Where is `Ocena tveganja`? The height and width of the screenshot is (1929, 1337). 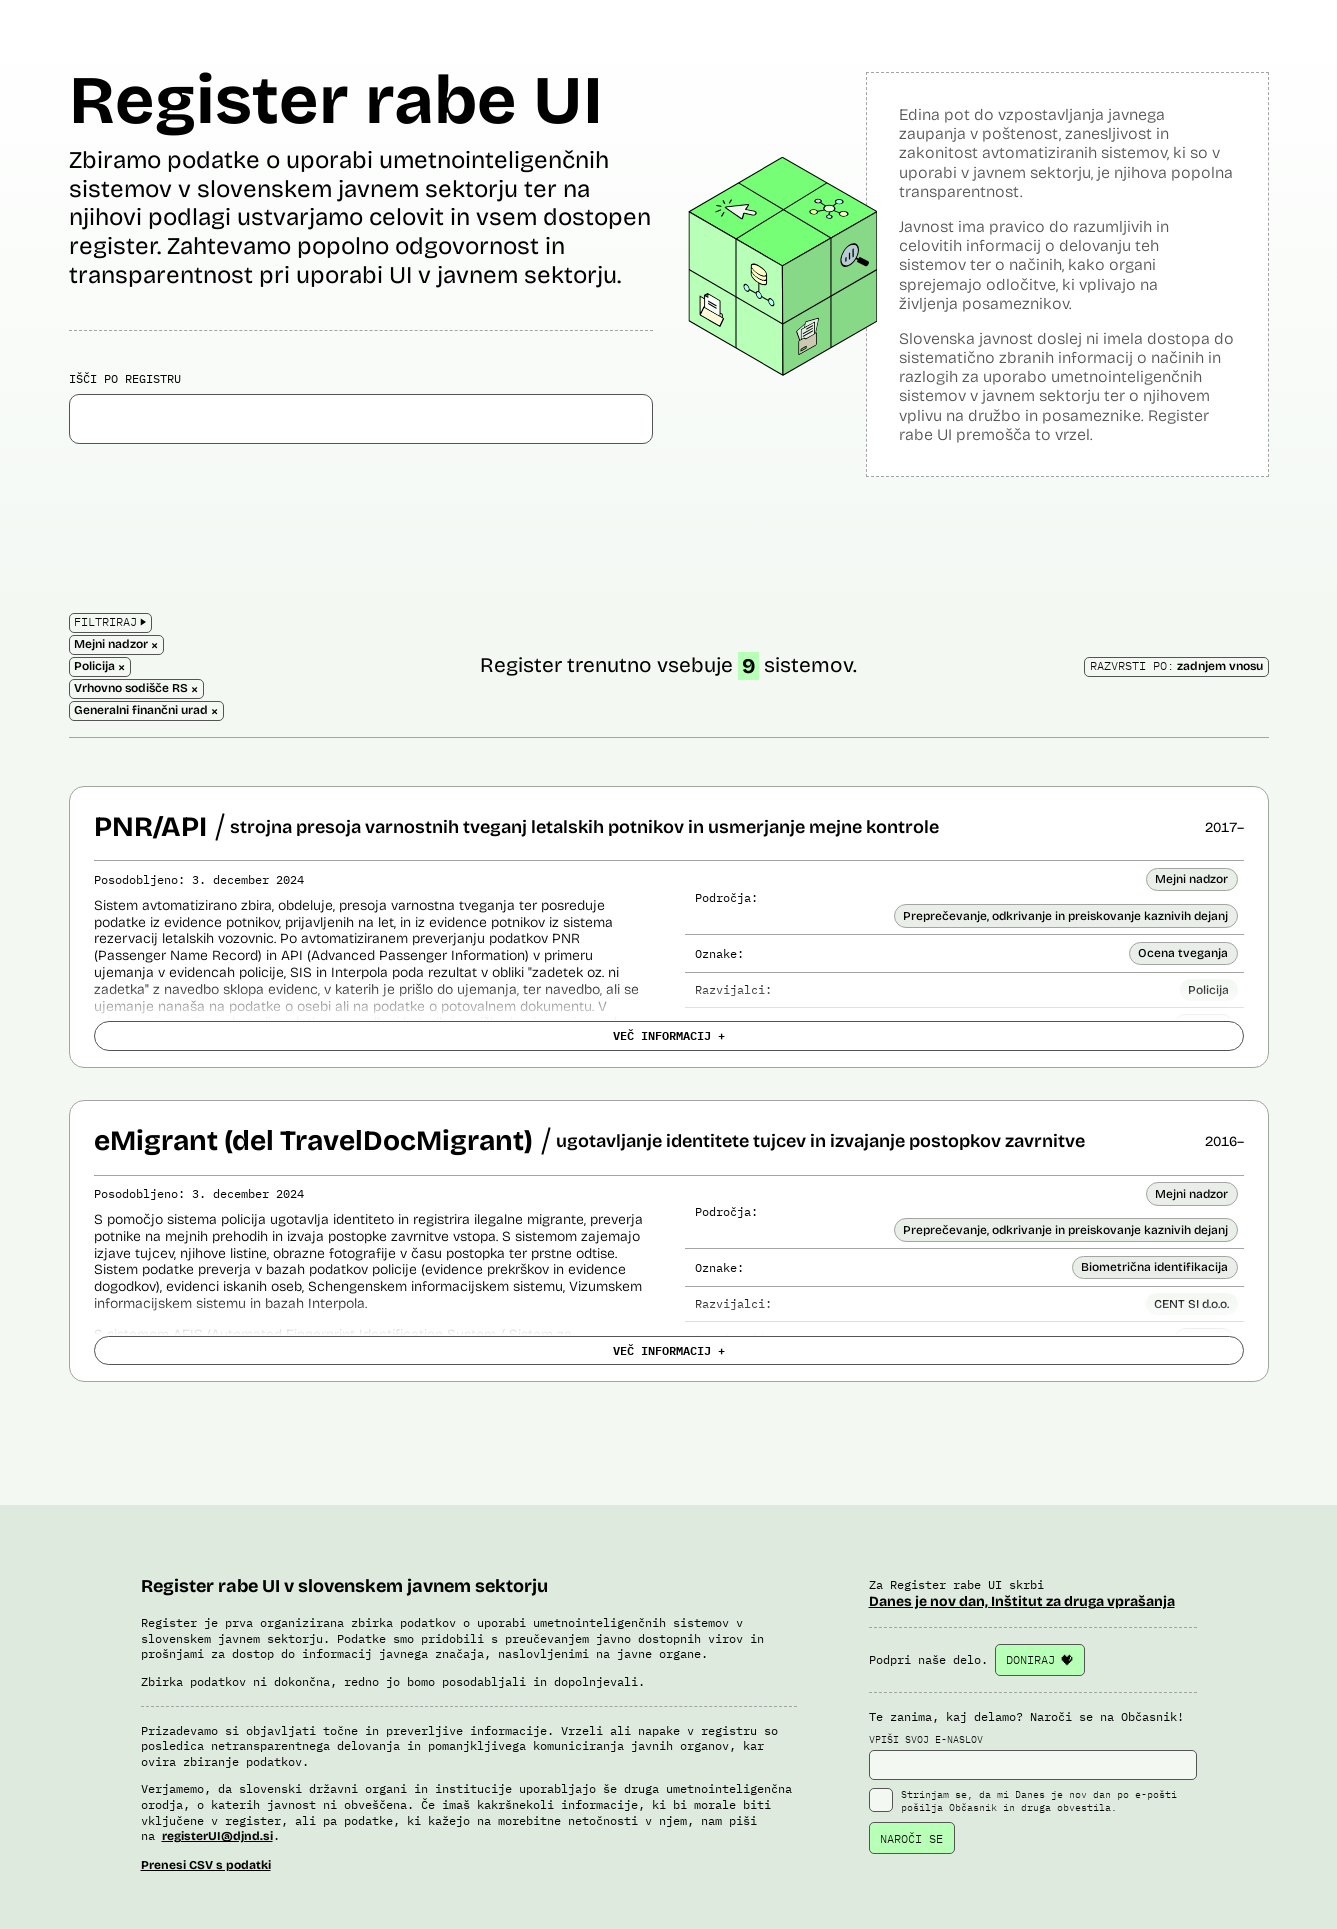
Ocena tveganja is located at coordinates (1183, 953).